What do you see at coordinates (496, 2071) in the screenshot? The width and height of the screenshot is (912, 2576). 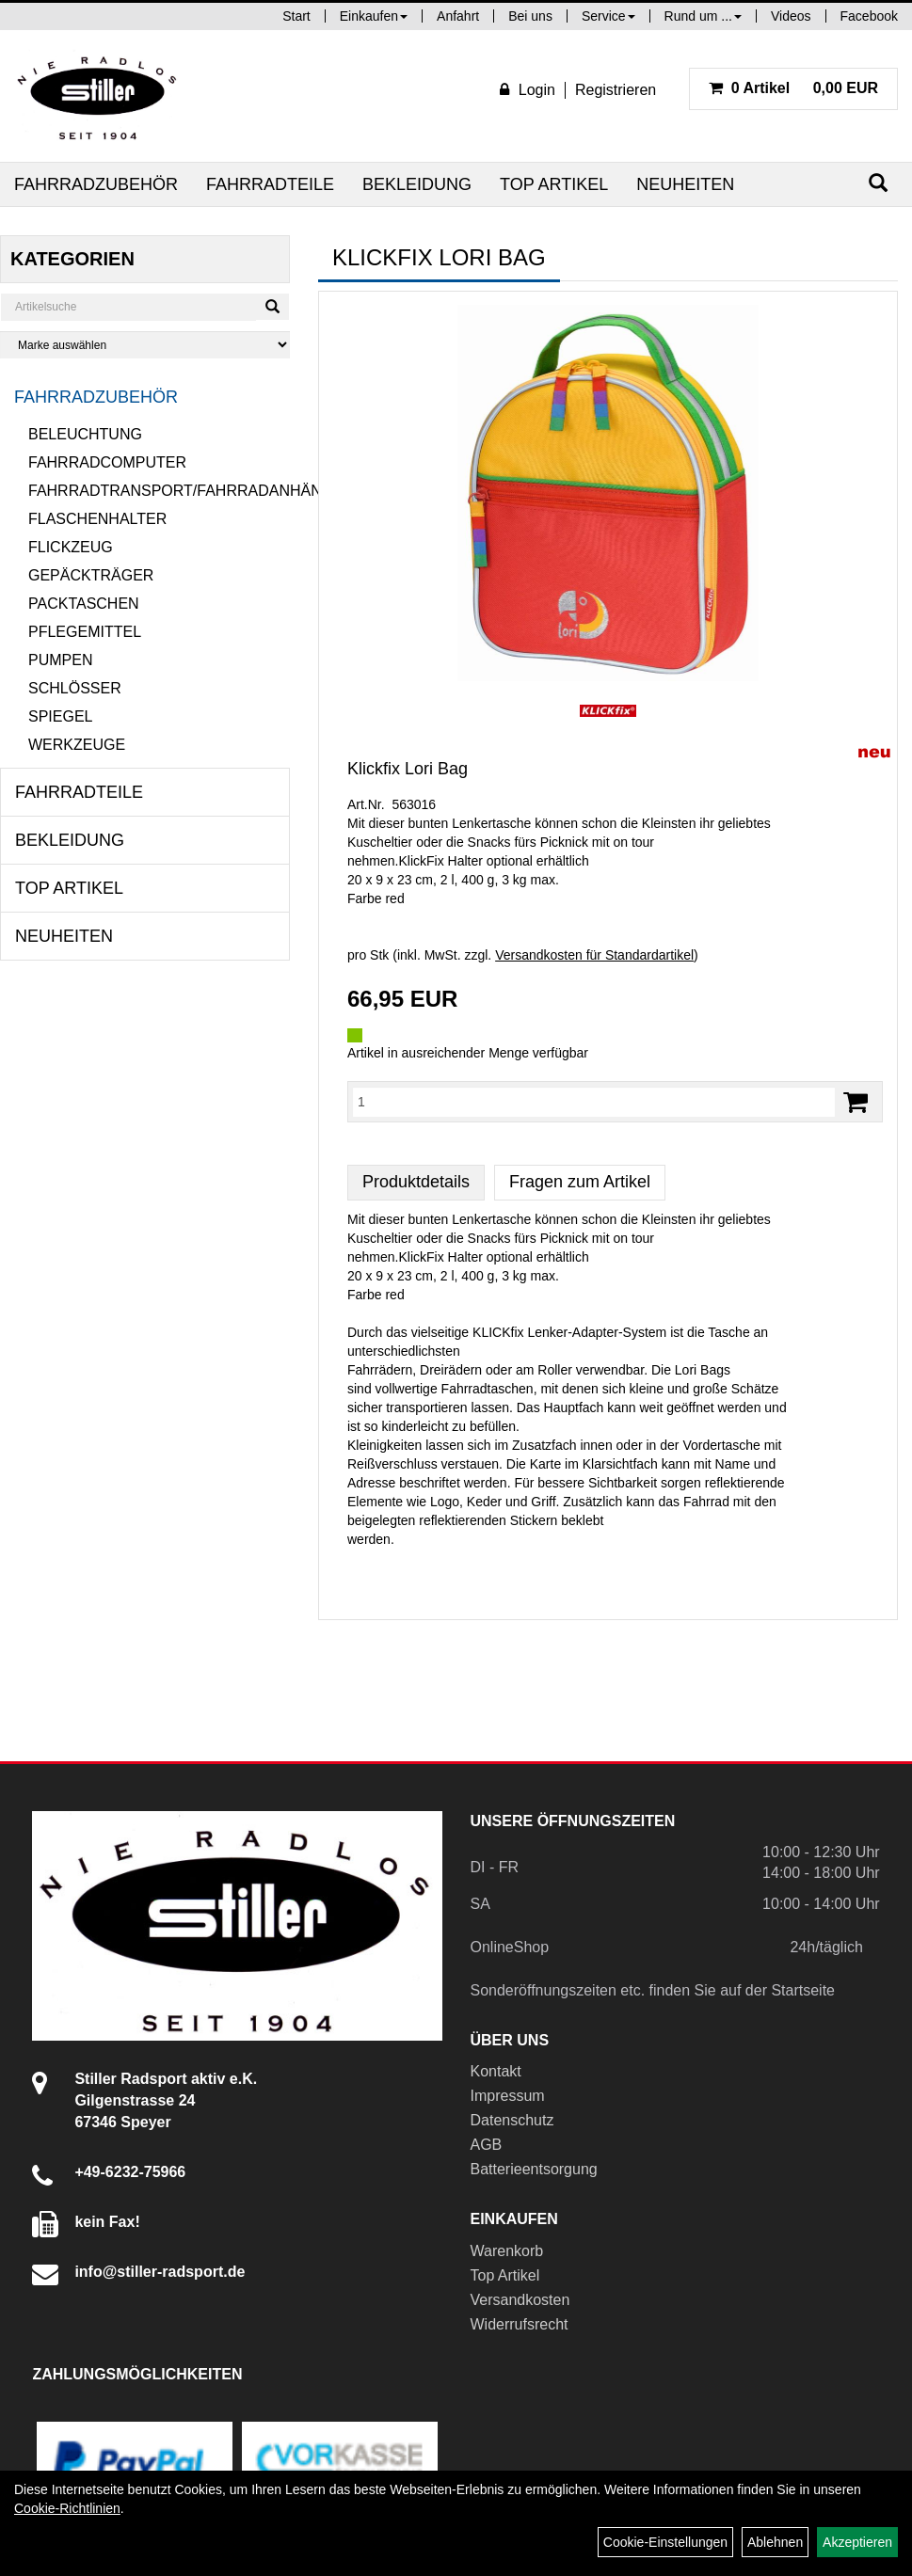 I see `Kontakt` at bounding box center [496, 2071].